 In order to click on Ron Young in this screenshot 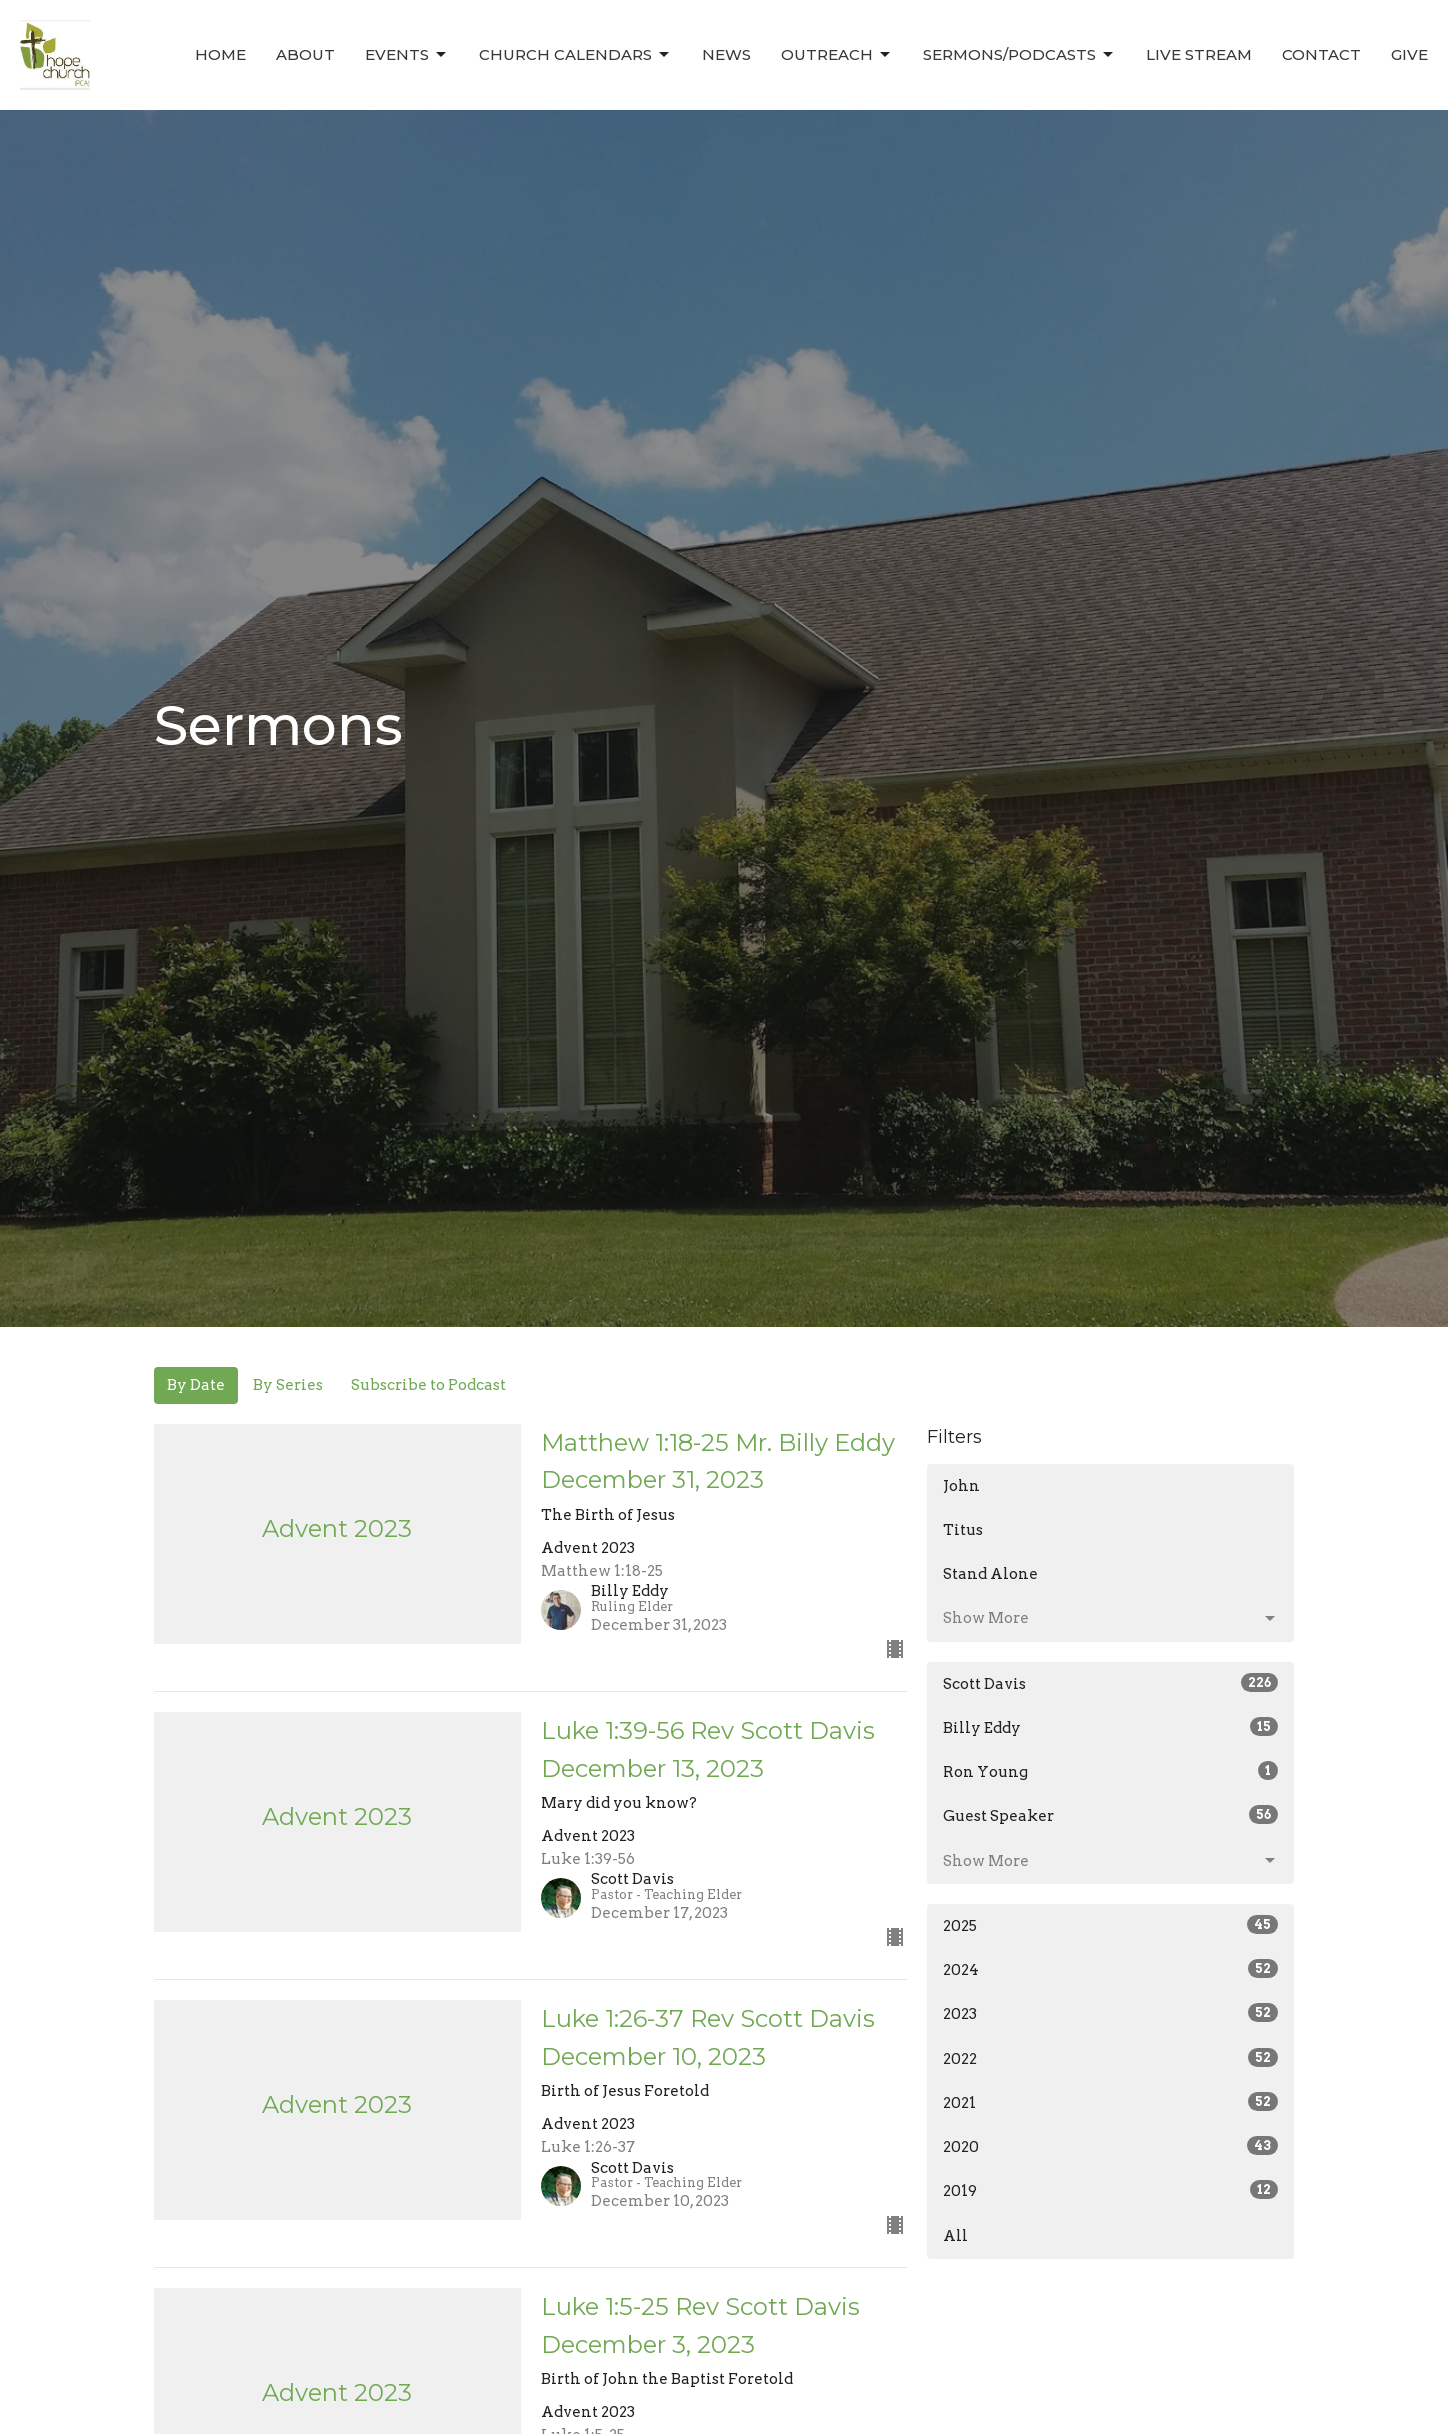, I will do `click(1110, 1771)`.